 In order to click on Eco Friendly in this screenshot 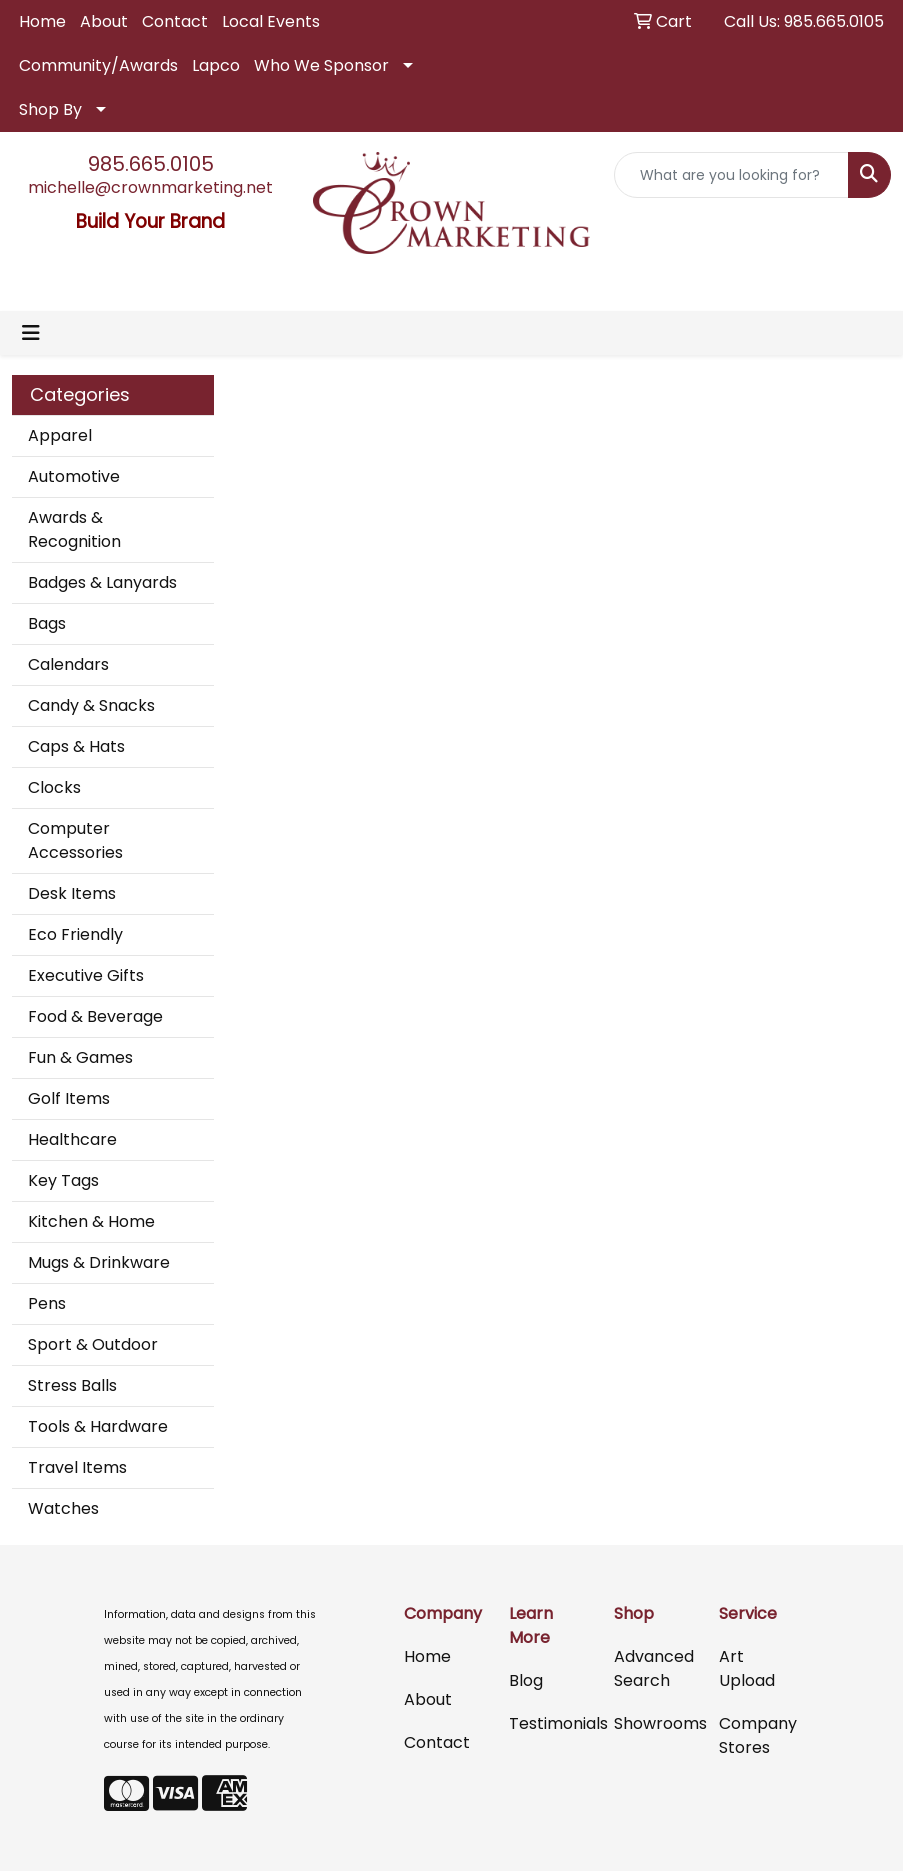, I will do `click(75, 934)`.